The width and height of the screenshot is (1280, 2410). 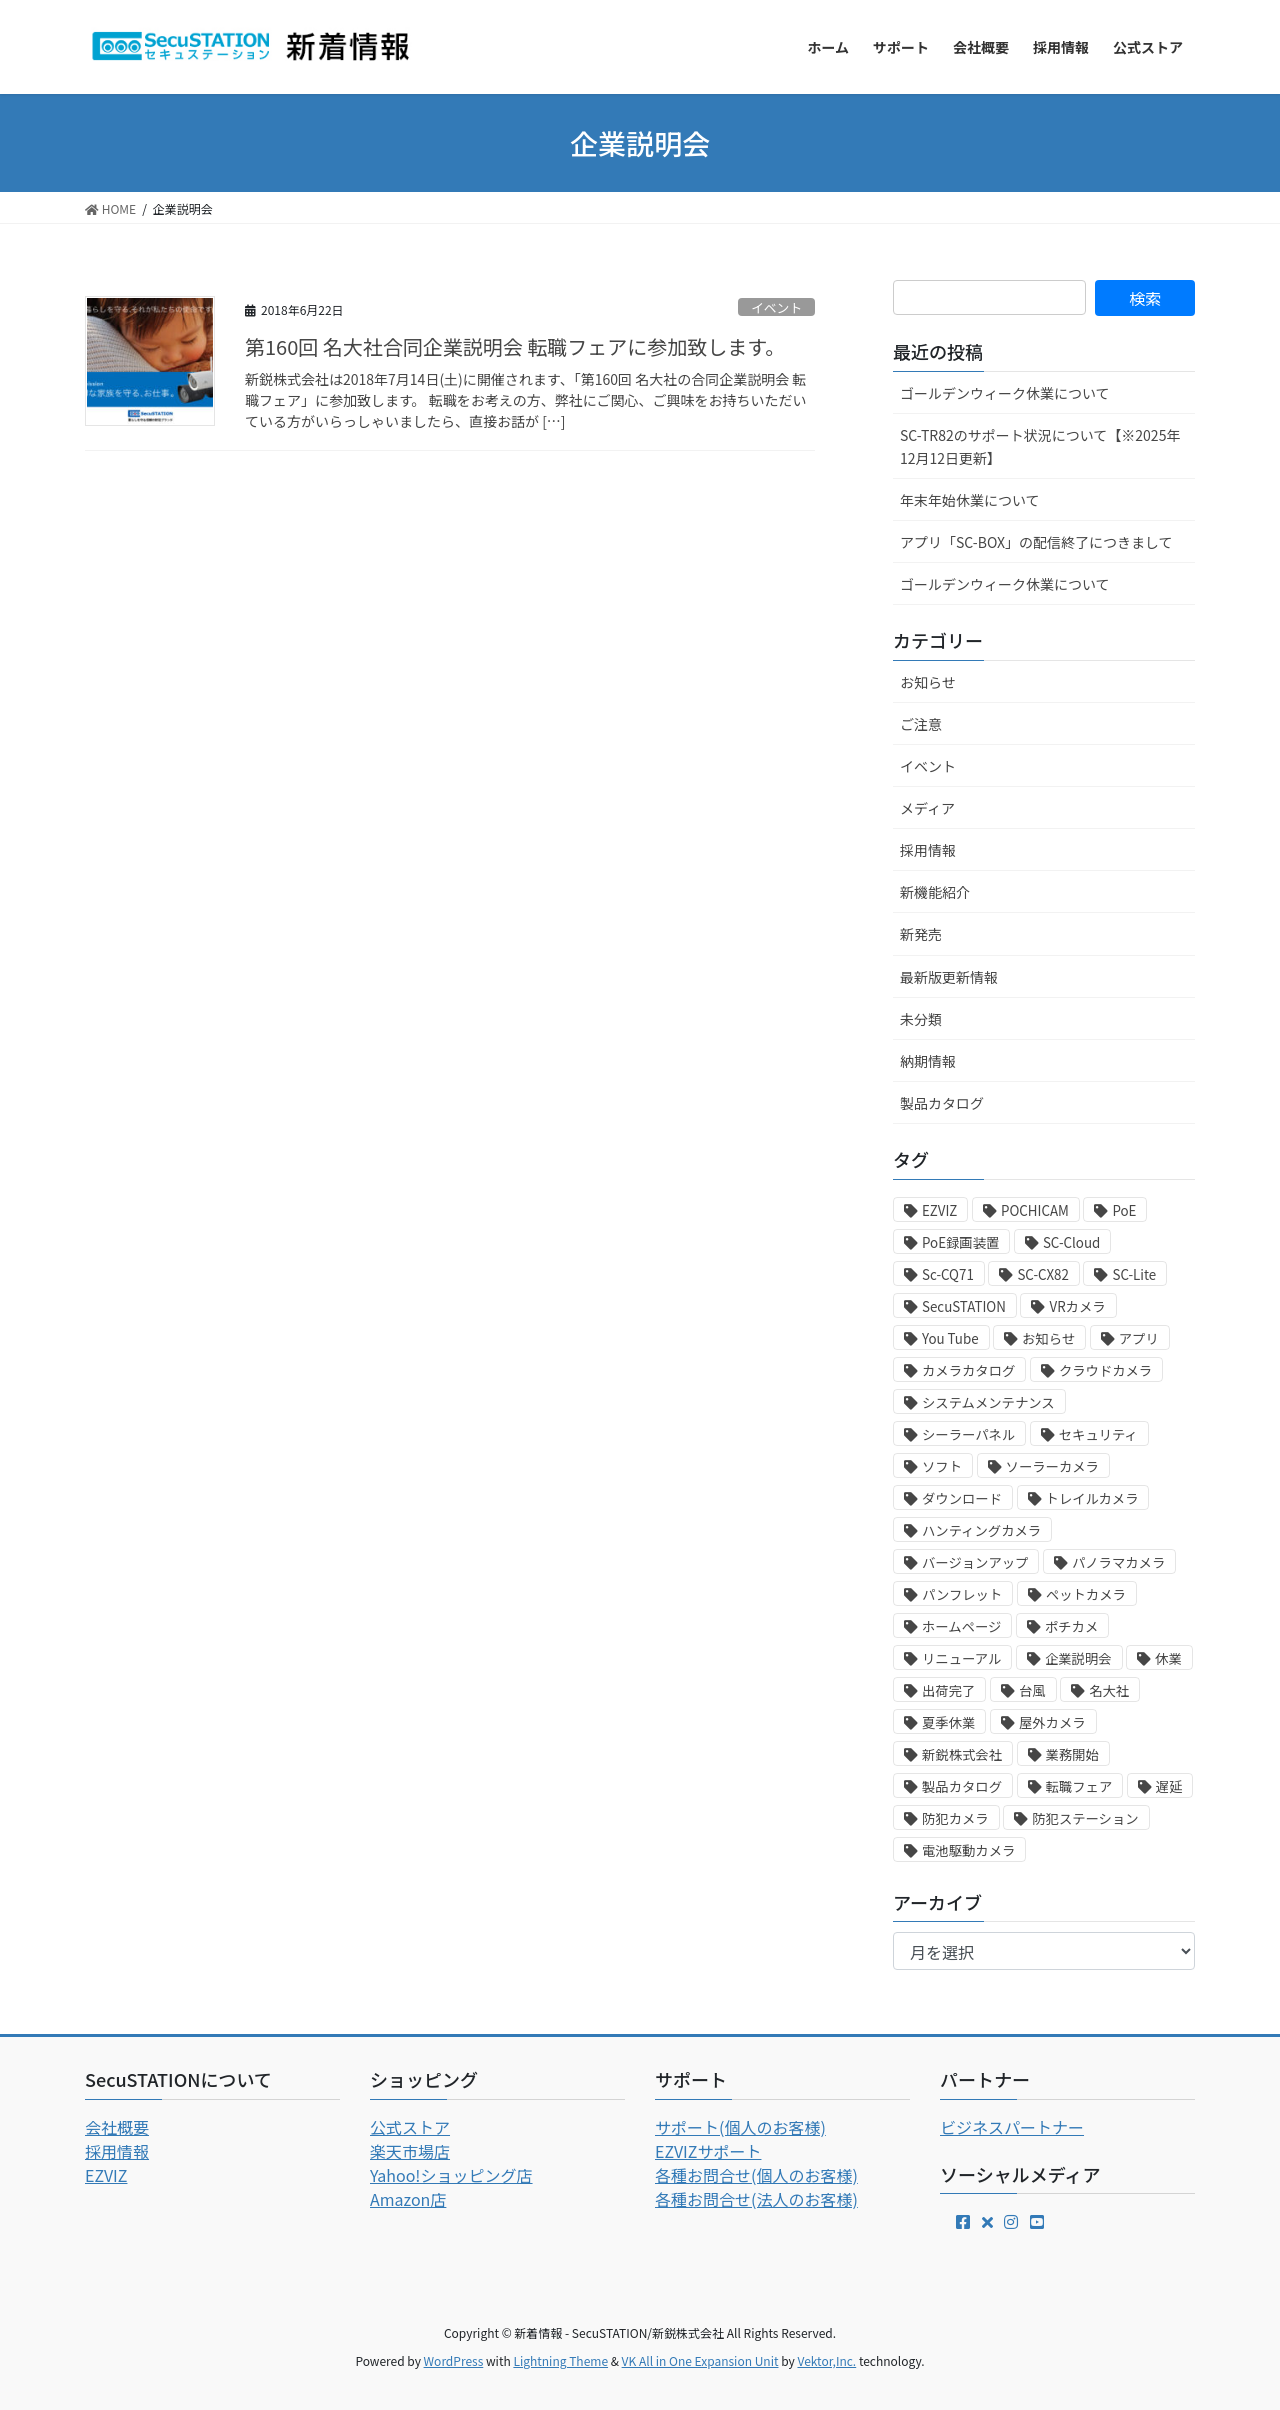 I want to click on パノラマカメラ, so click(x=1118, y=1562).